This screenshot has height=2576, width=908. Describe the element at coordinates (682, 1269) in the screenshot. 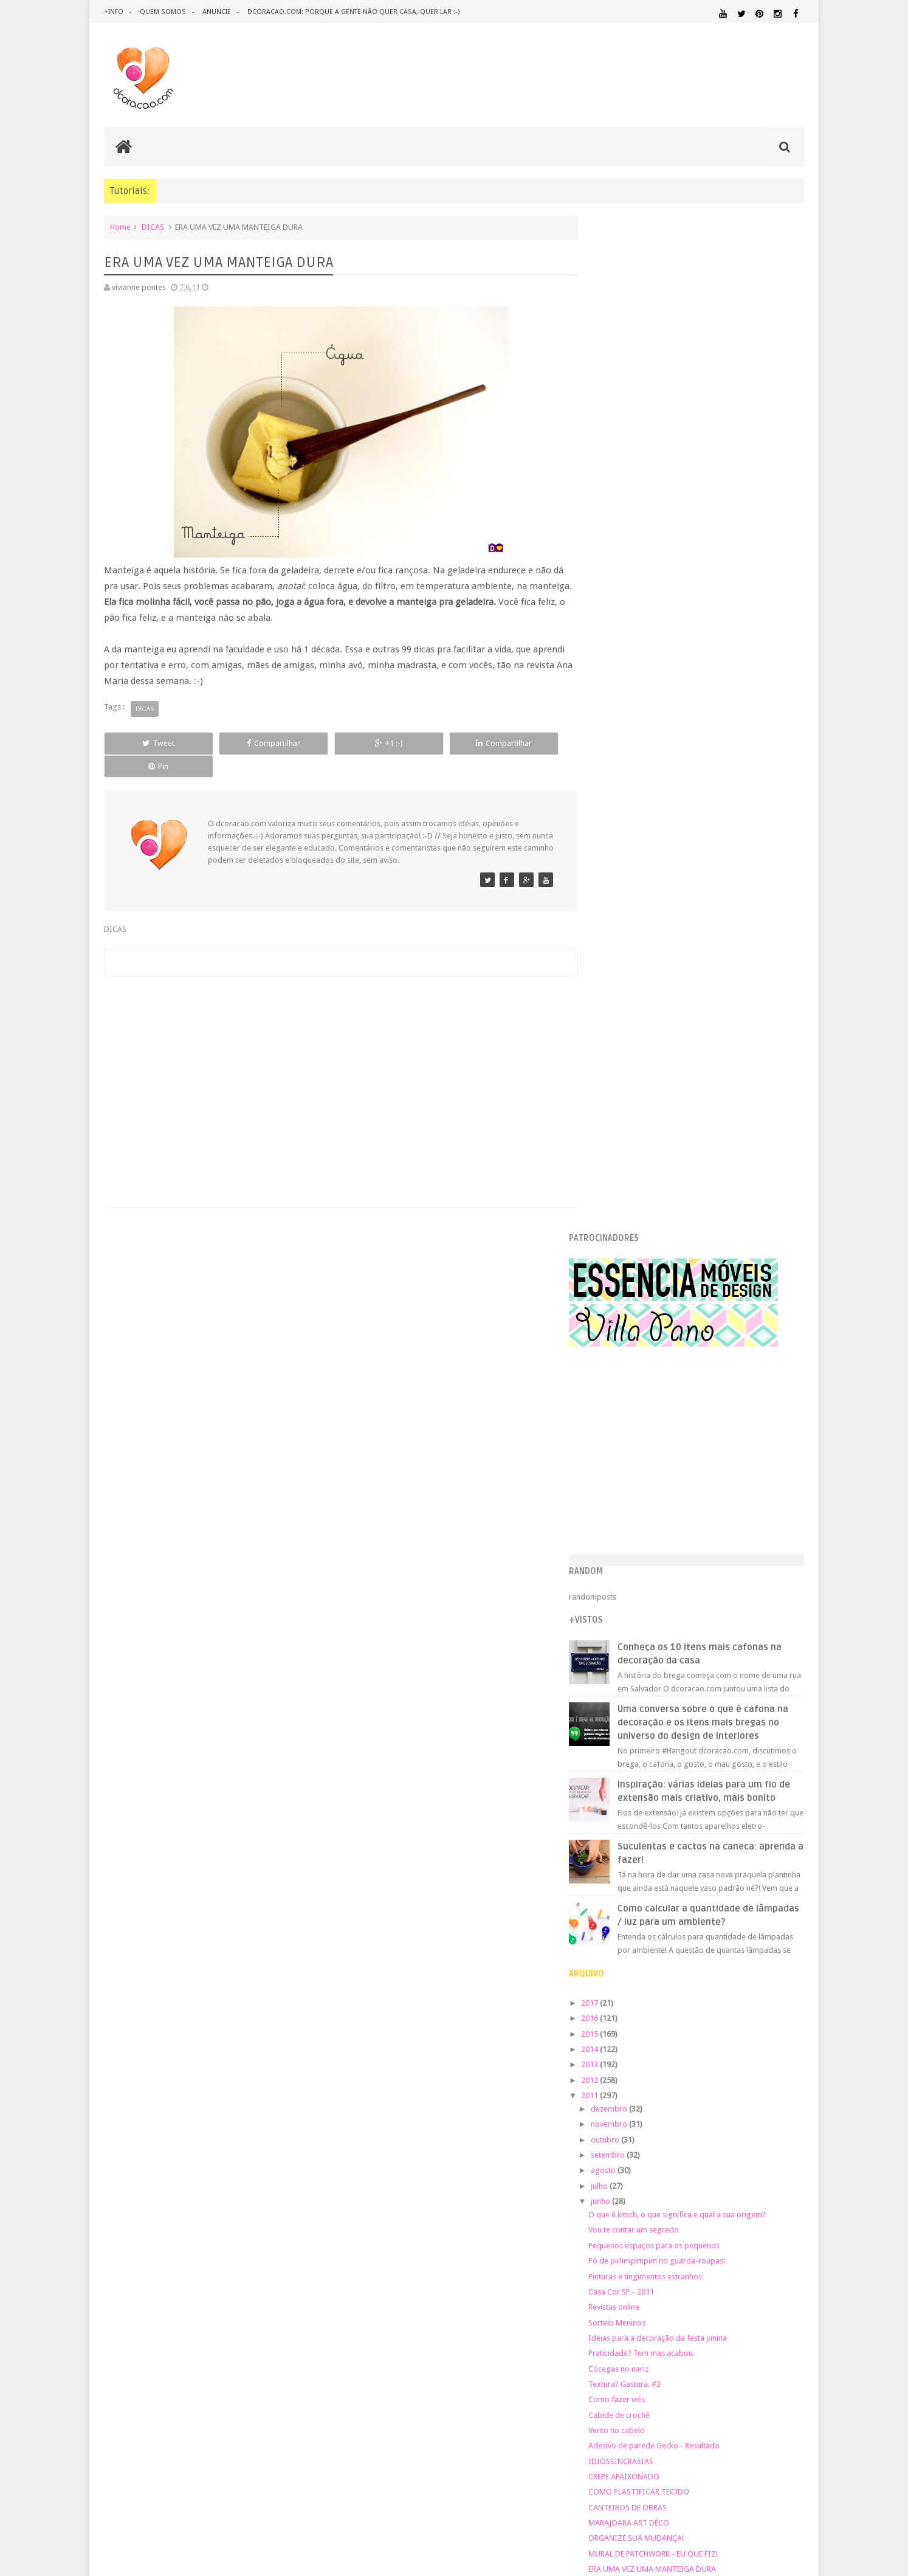

I see `Pó de pirlimpimpim no guarda-roupas!` at that location.